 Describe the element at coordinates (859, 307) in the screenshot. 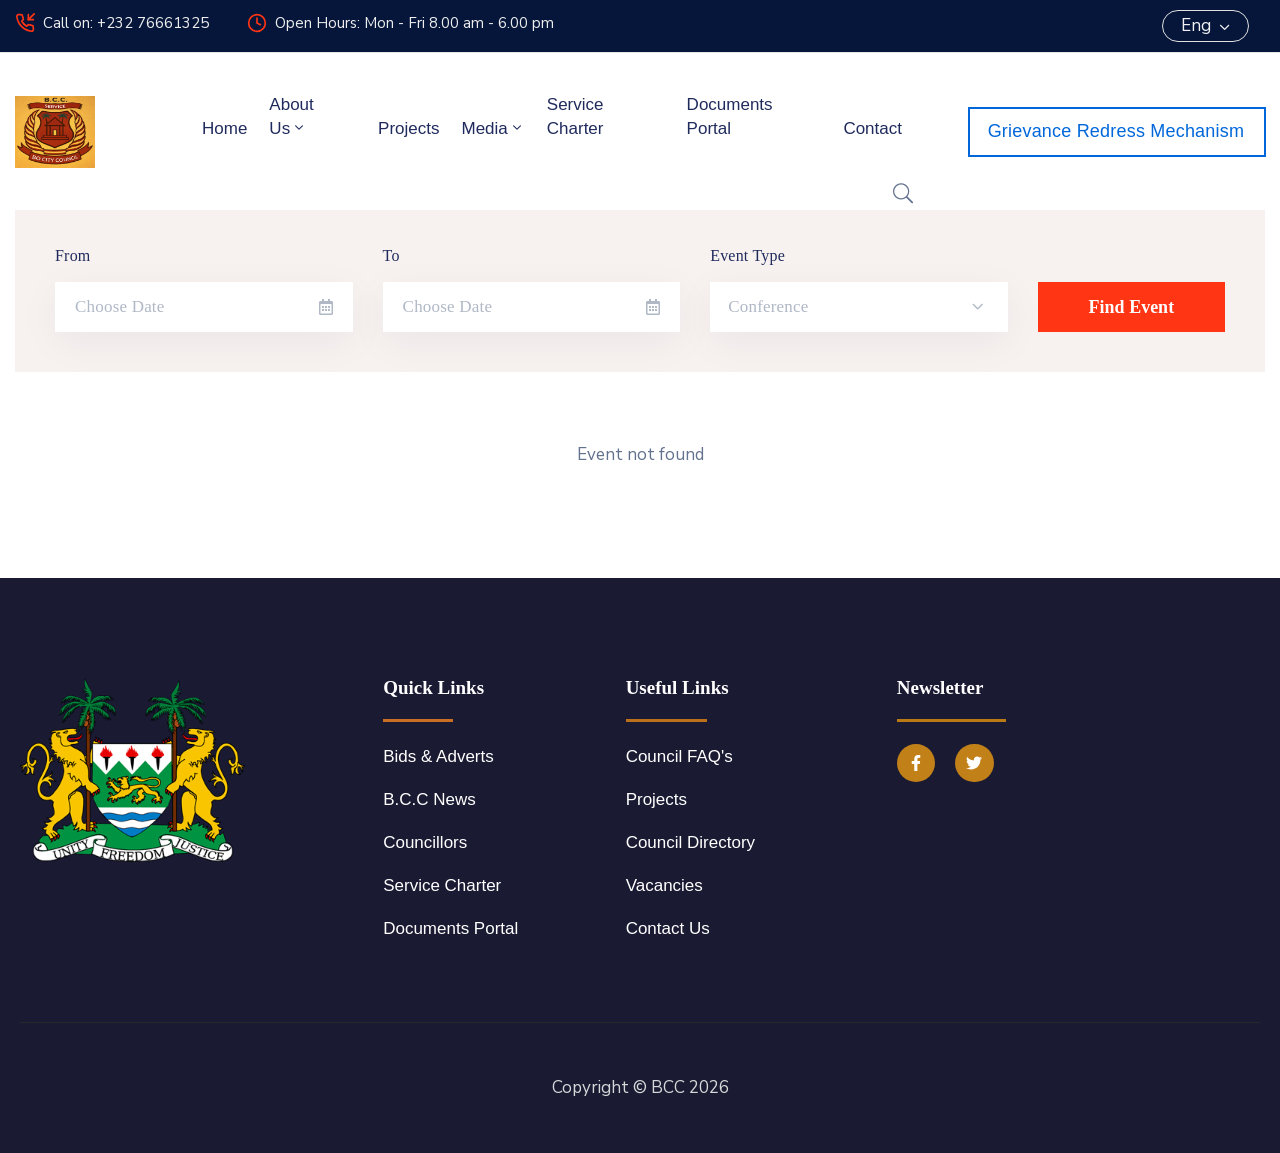

I see `[combobox]` at that location.